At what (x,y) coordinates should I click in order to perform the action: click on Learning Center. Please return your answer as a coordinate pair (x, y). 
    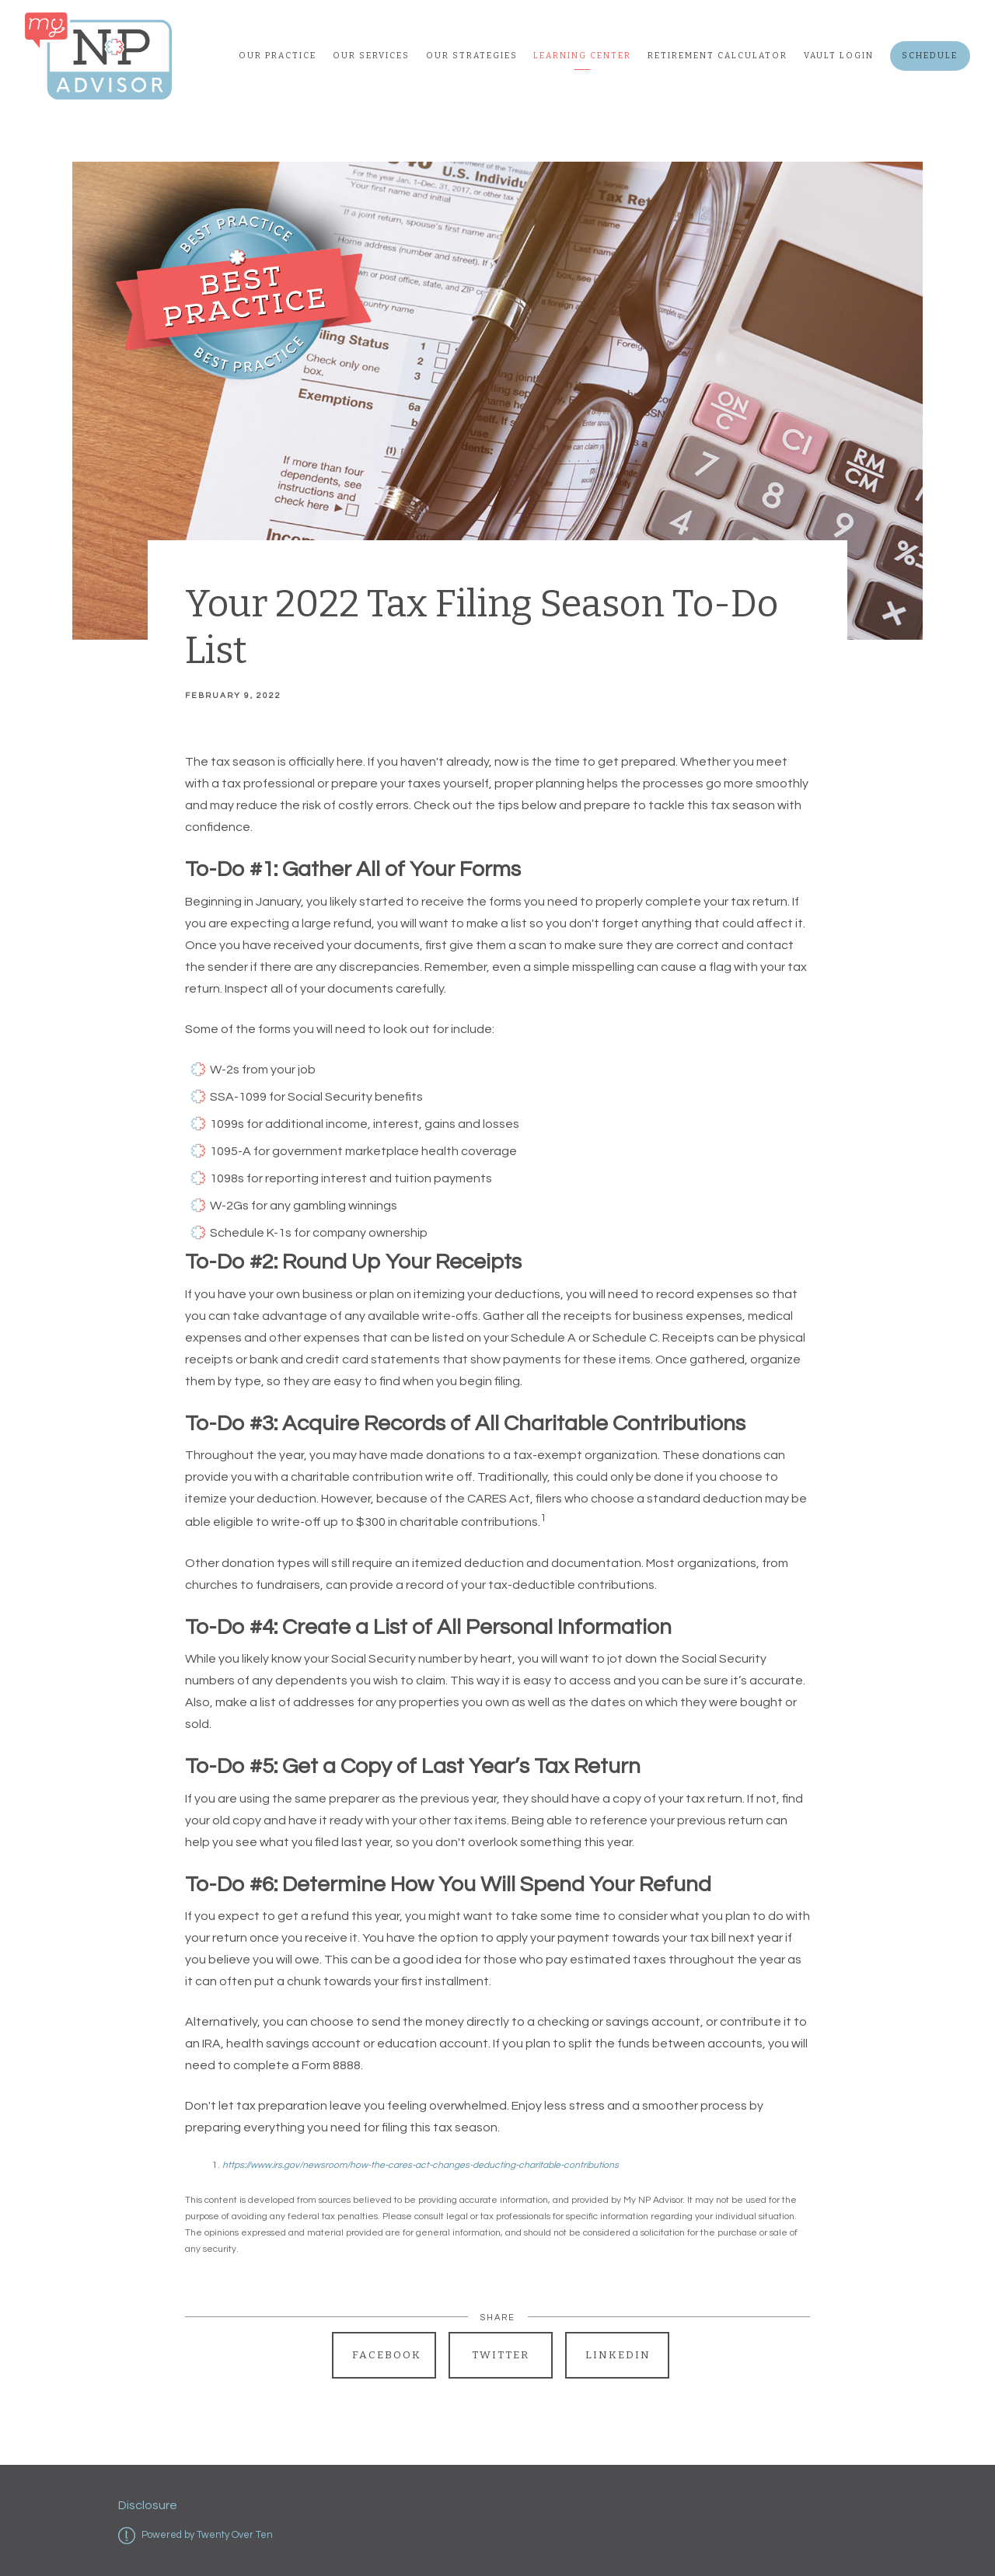
    Looking at the image, I should click on (582, 56).